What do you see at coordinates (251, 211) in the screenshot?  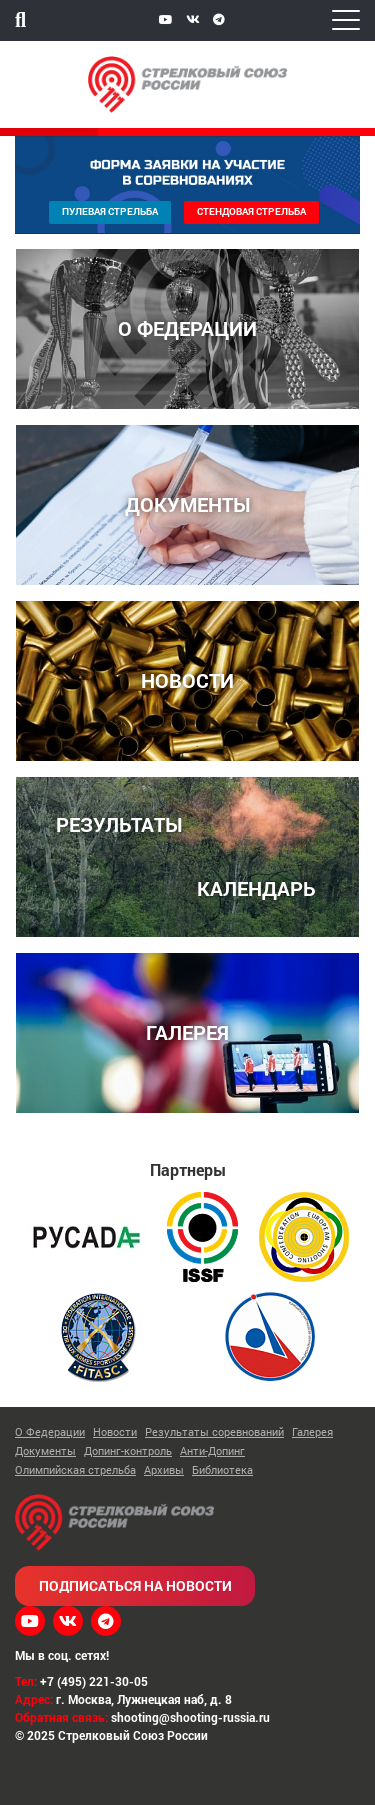 I see `Стендовая стрельба` at bounding box center [251, 211].